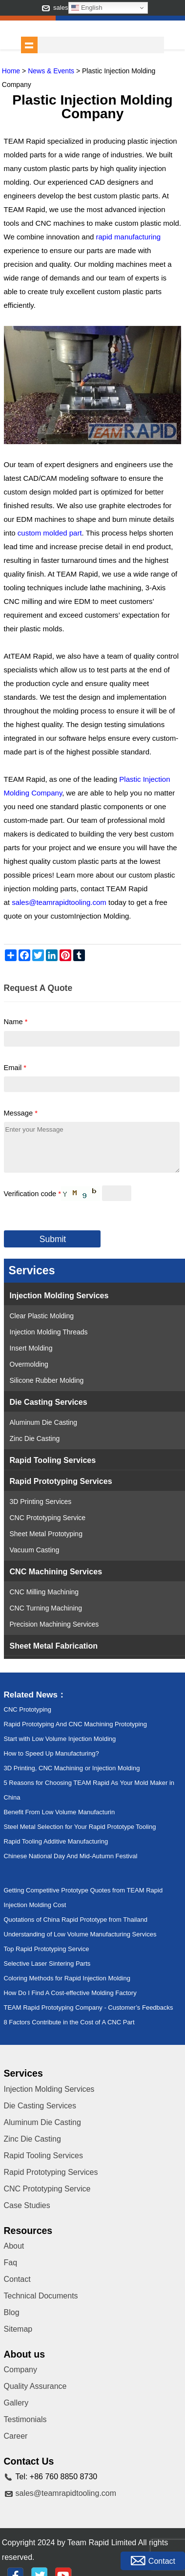 The image size is (185, 2576). I want to click on Precision Machining Services, so click(54, 1624).